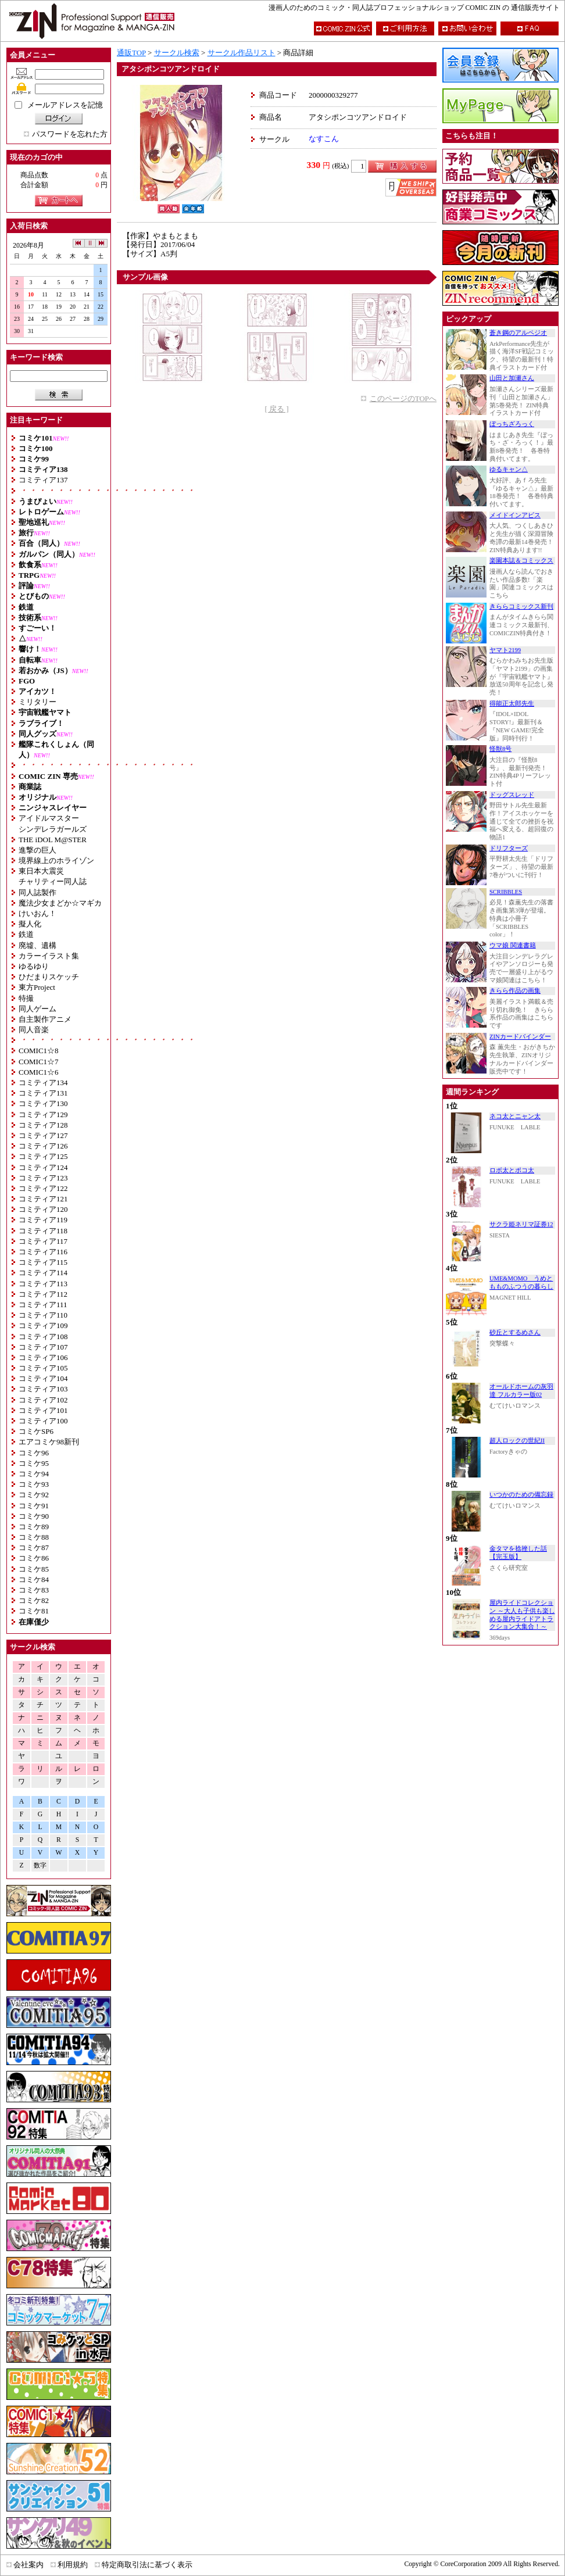 Image resolution: width=565 pixels, height=2576 pixels. What do you see at coordinates (242, 52) in the screenshot?
I see `サークル作品リスト` at bounding box center [242, 52].